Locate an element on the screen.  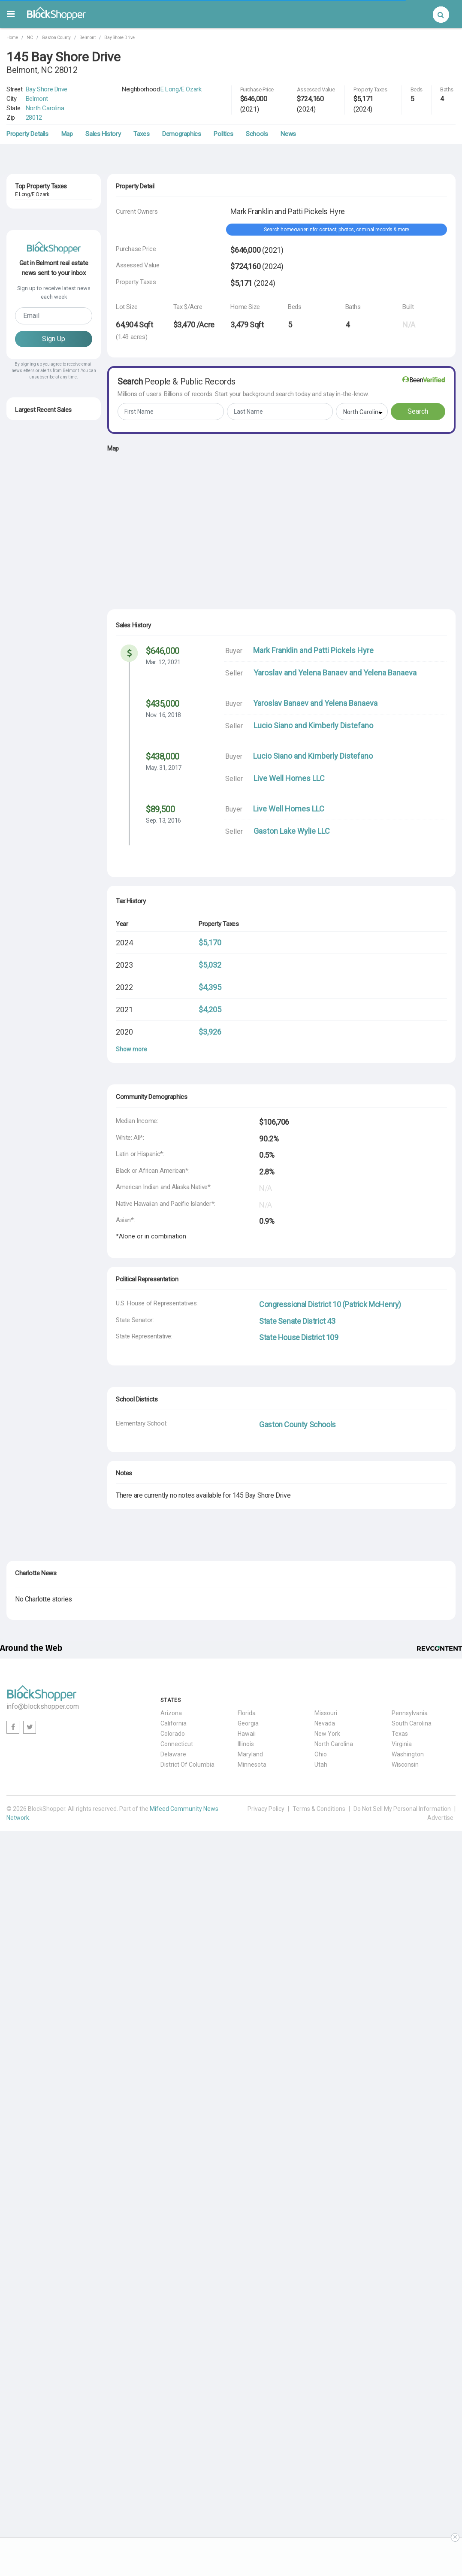
May. 30, 2025 is located at coordinates (30, 714).